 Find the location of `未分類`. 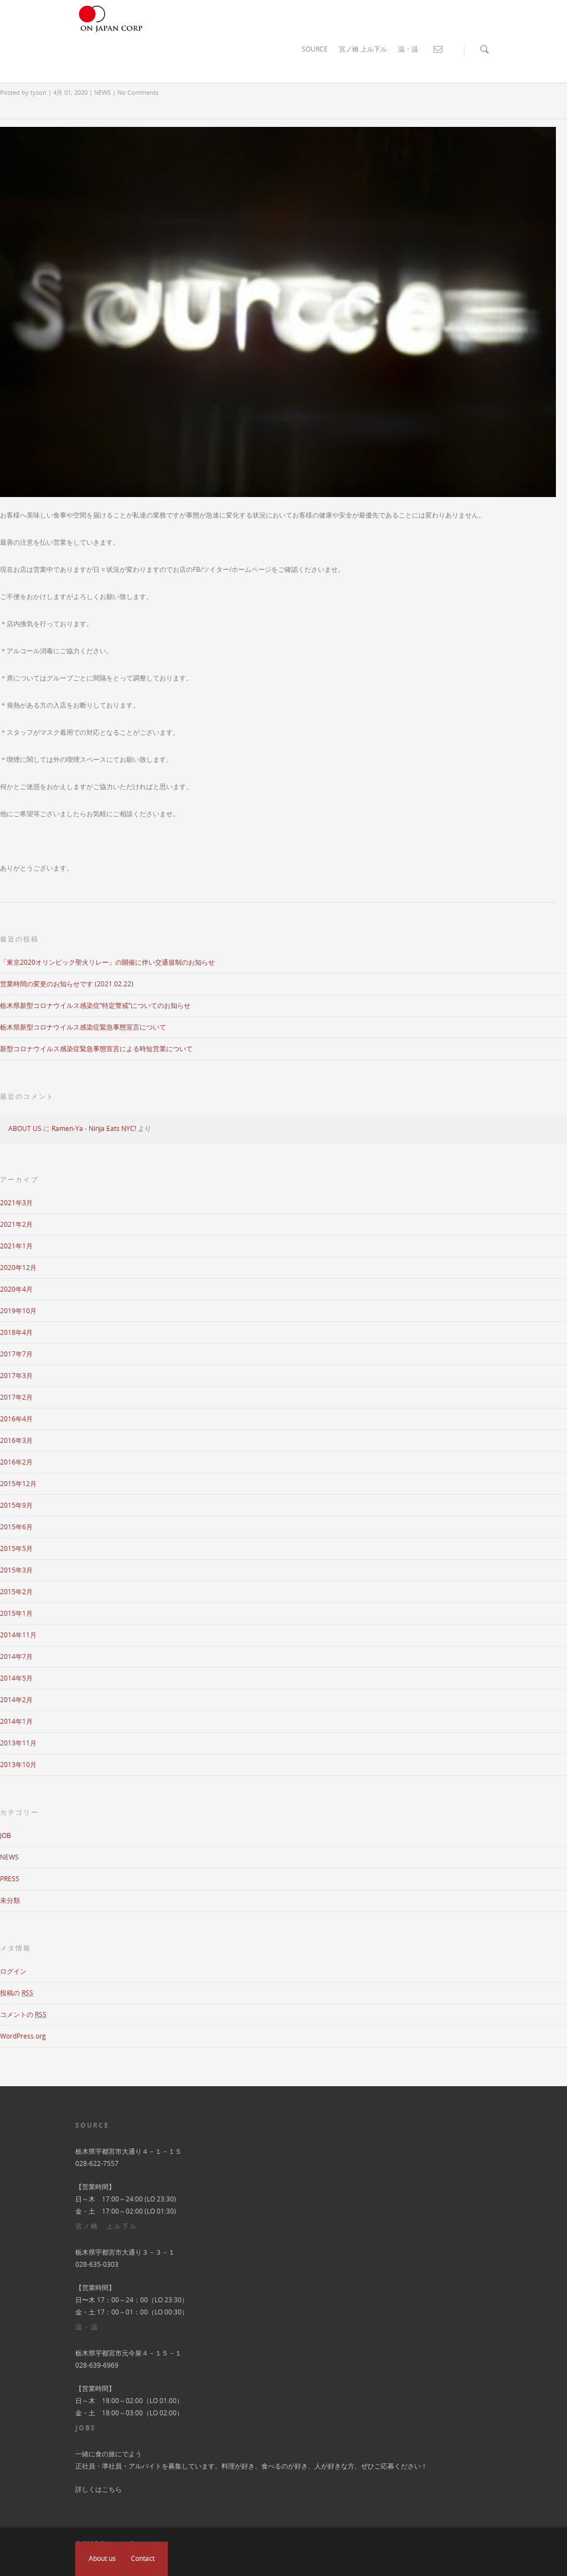

未分類 is located at coordinates (10, 1900).